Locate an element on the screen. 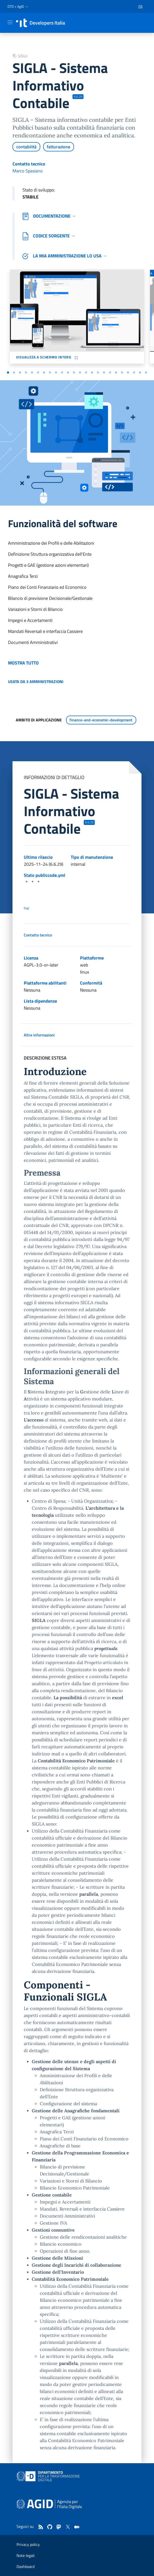  [Vai alla slide 4] is located at coordinates (26, 372).